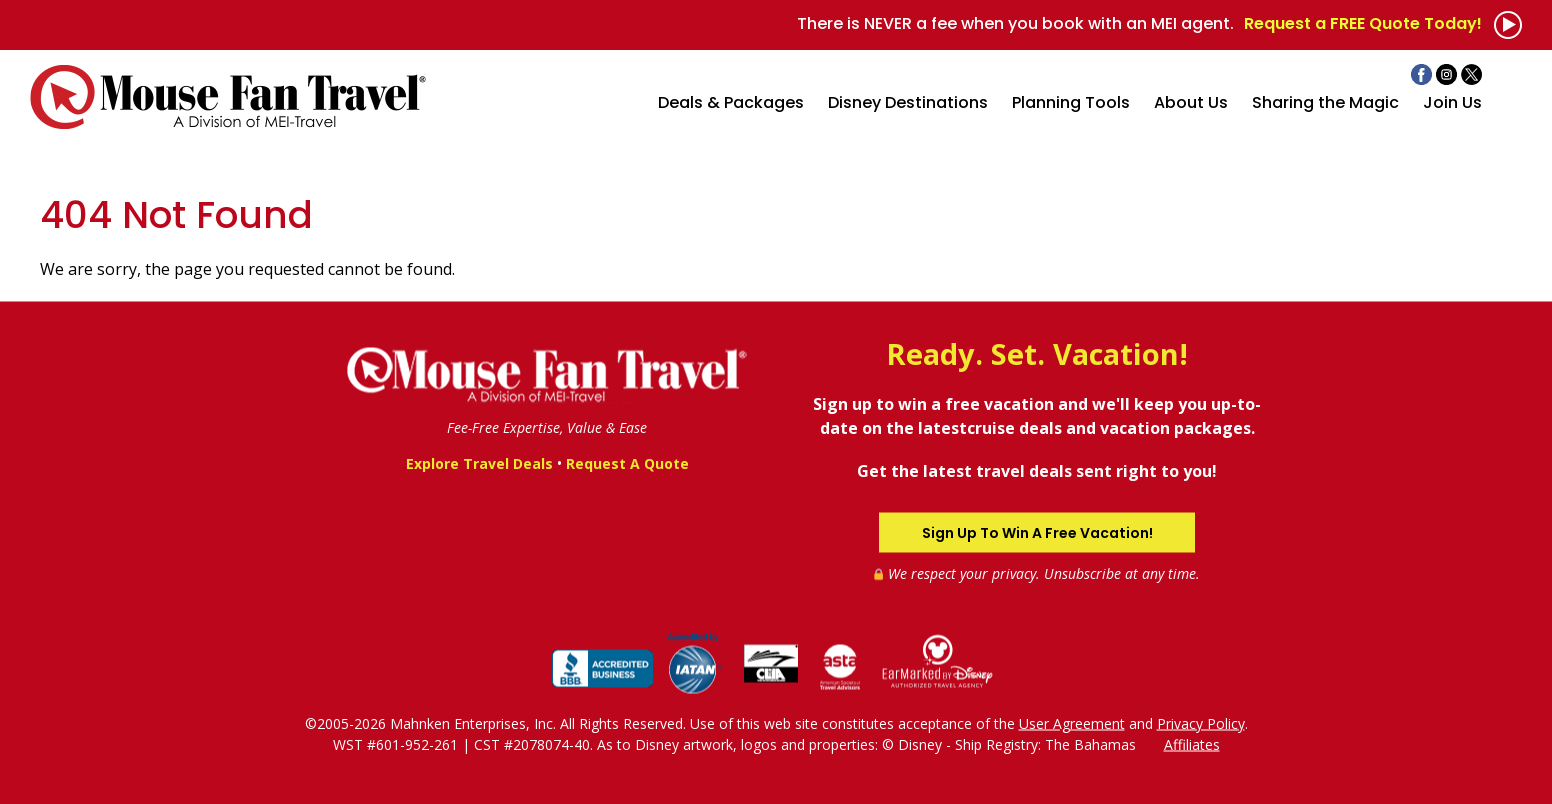 This screenshot has width=1552, height=804. Describe the element at coordinates (627, 463) in the screenshot. I see `Request A Quote` at that location.